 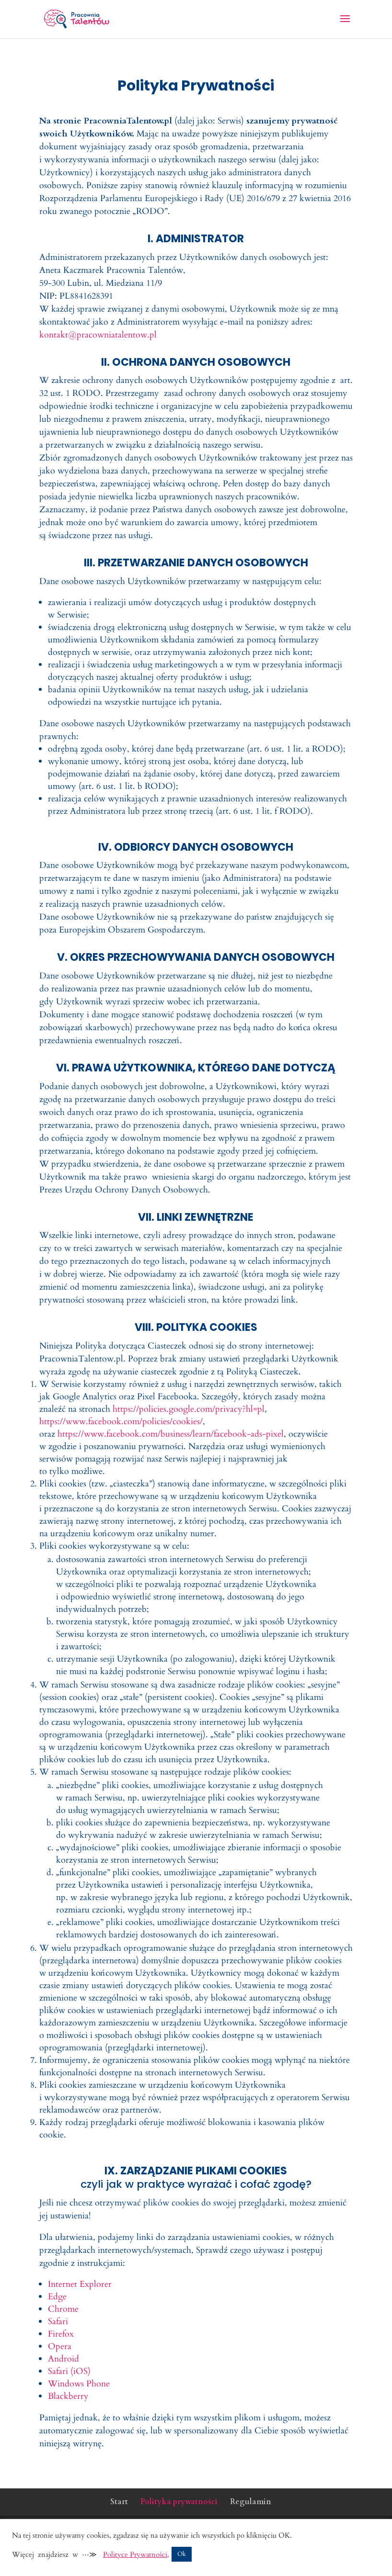 I want to click on Blackberry, so click(x=68, y=2396).